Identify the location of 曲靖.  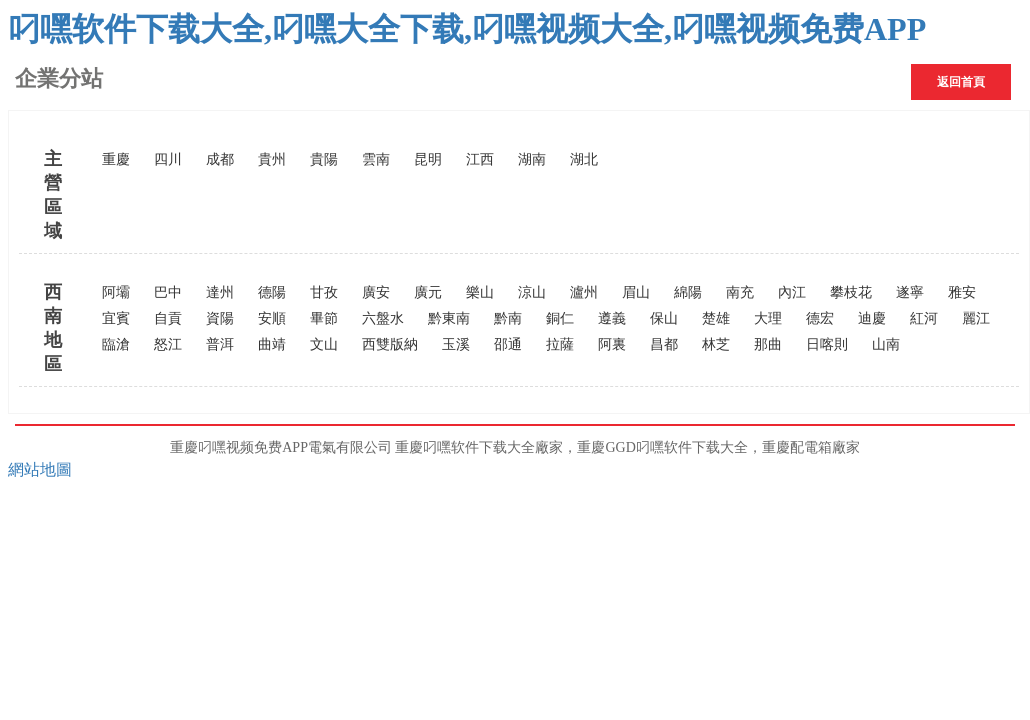
(272, 344).